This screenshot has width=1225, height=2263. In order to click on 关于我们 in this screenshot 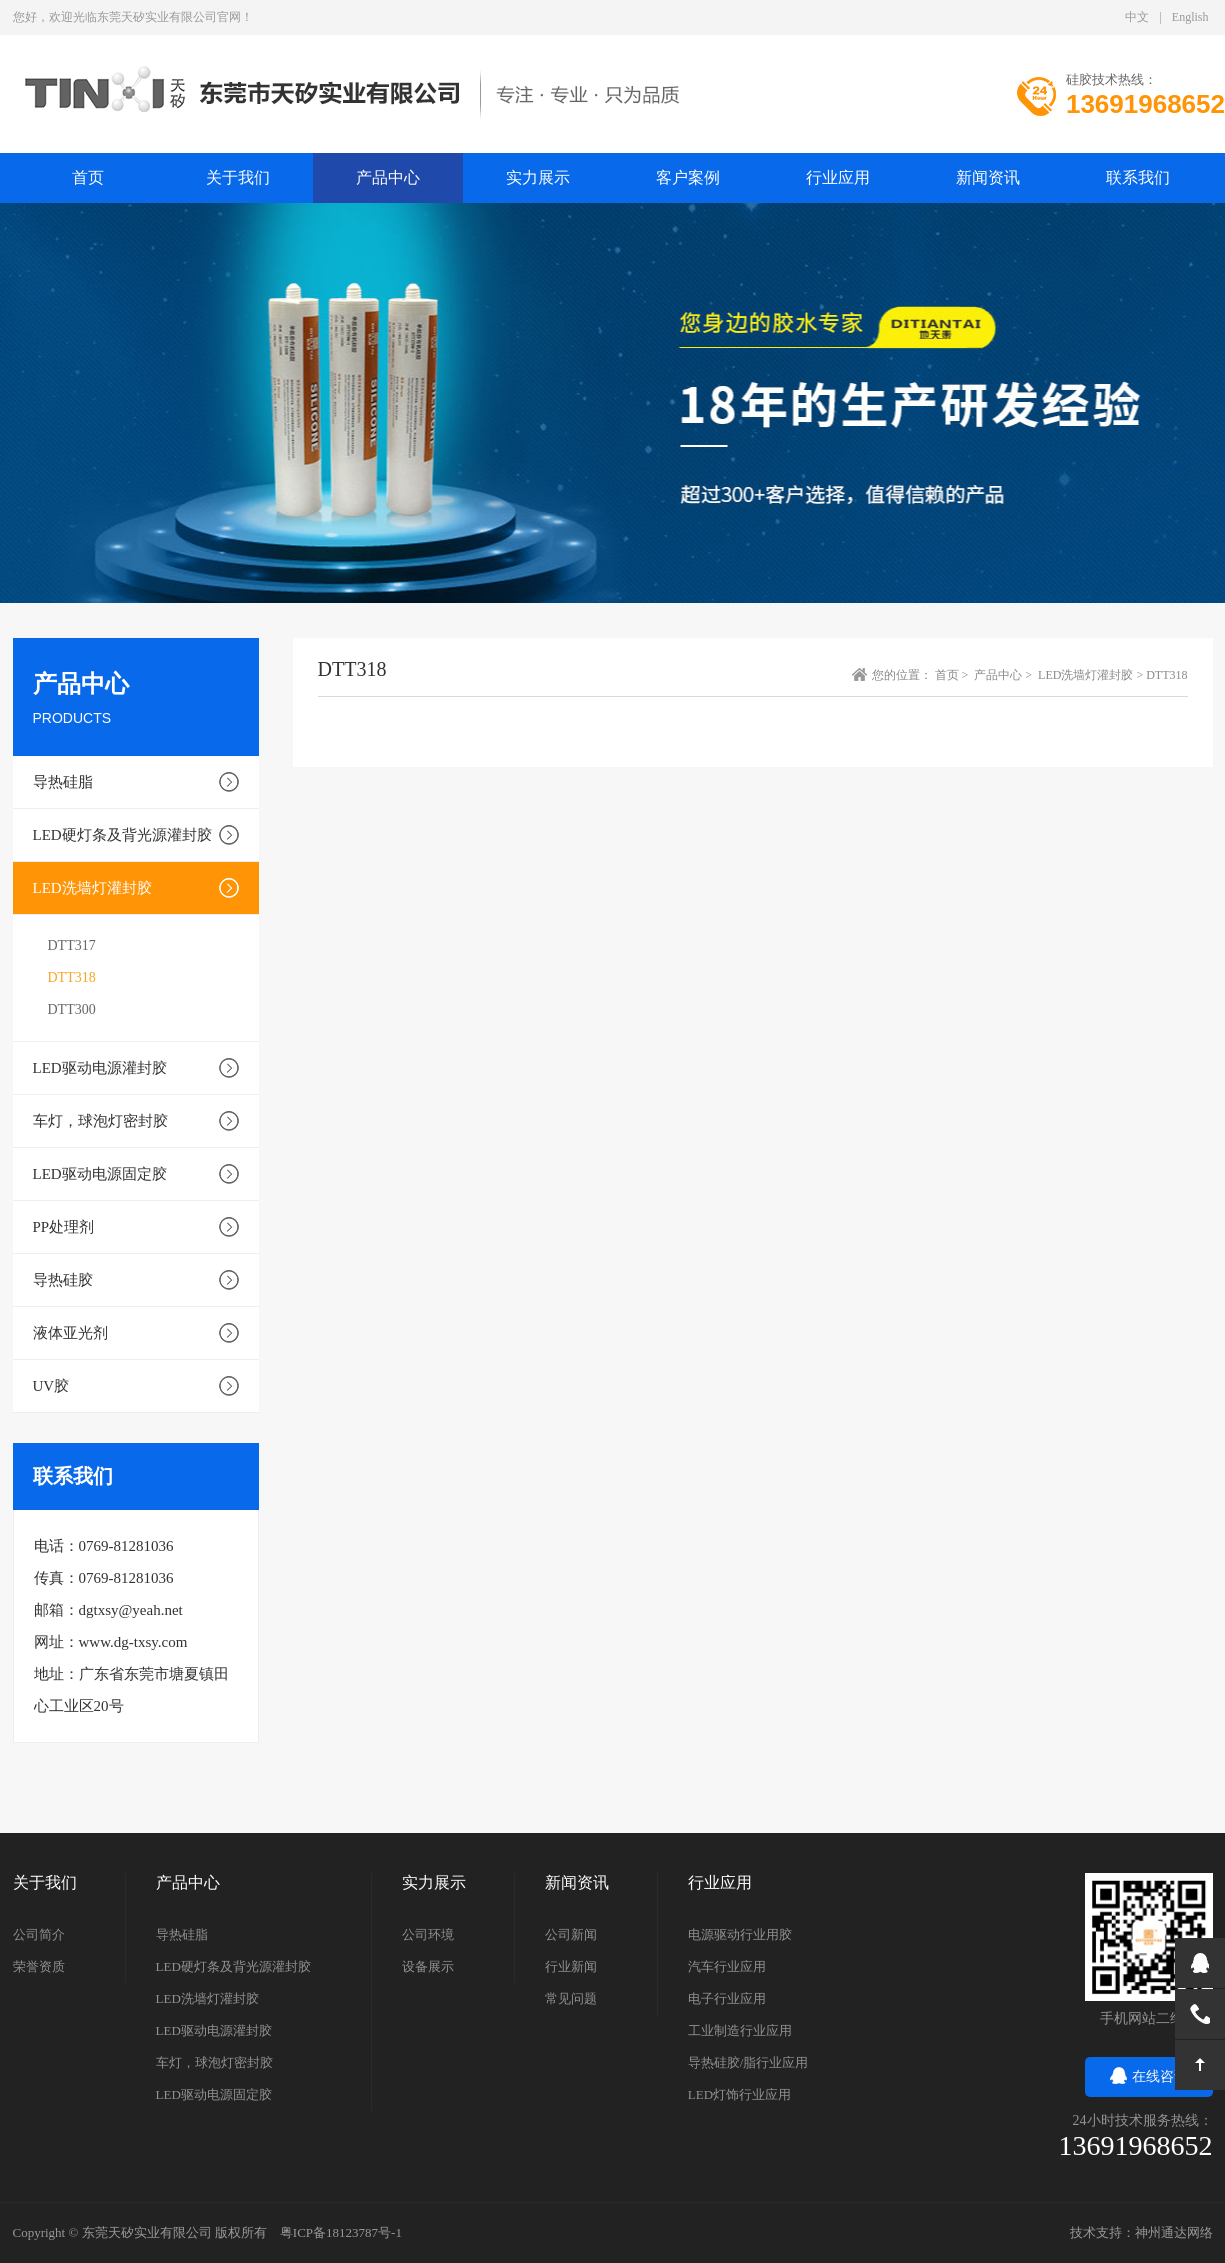, I will do `click(238, 177)`.